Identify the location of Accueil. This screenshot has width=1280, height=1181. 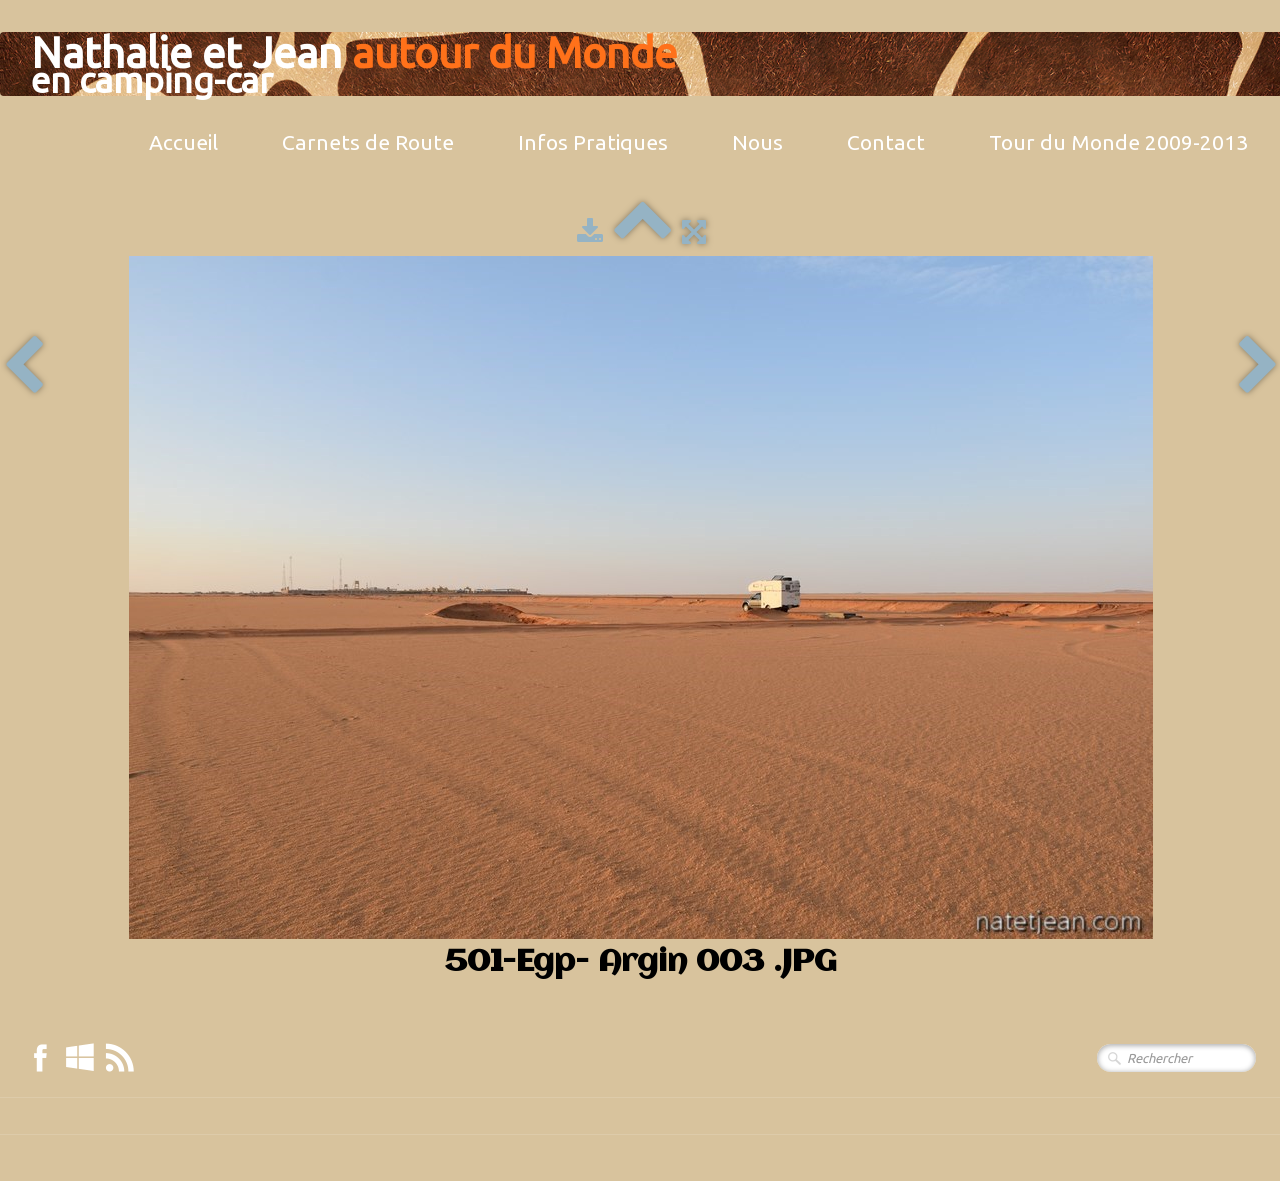
(183, 142).